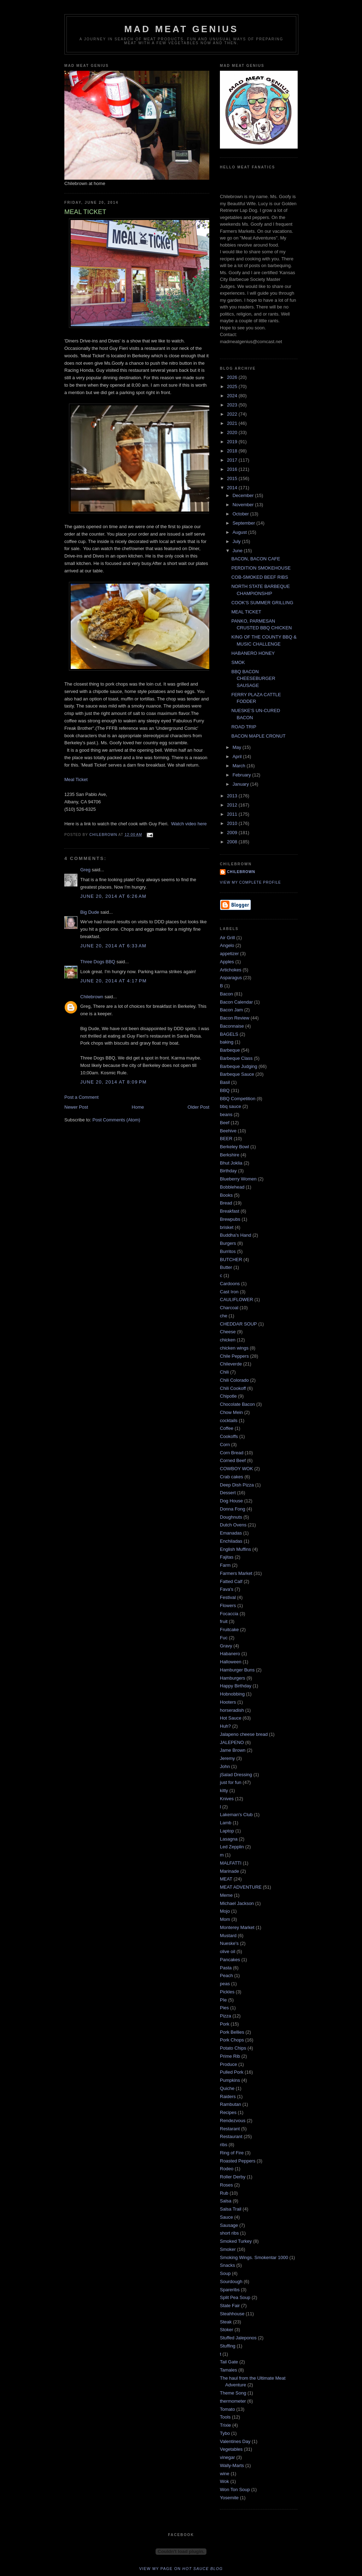 Image resolution: width=362 pixels, height=2576 pixels. I want to click on wine, so click(224, 2473).